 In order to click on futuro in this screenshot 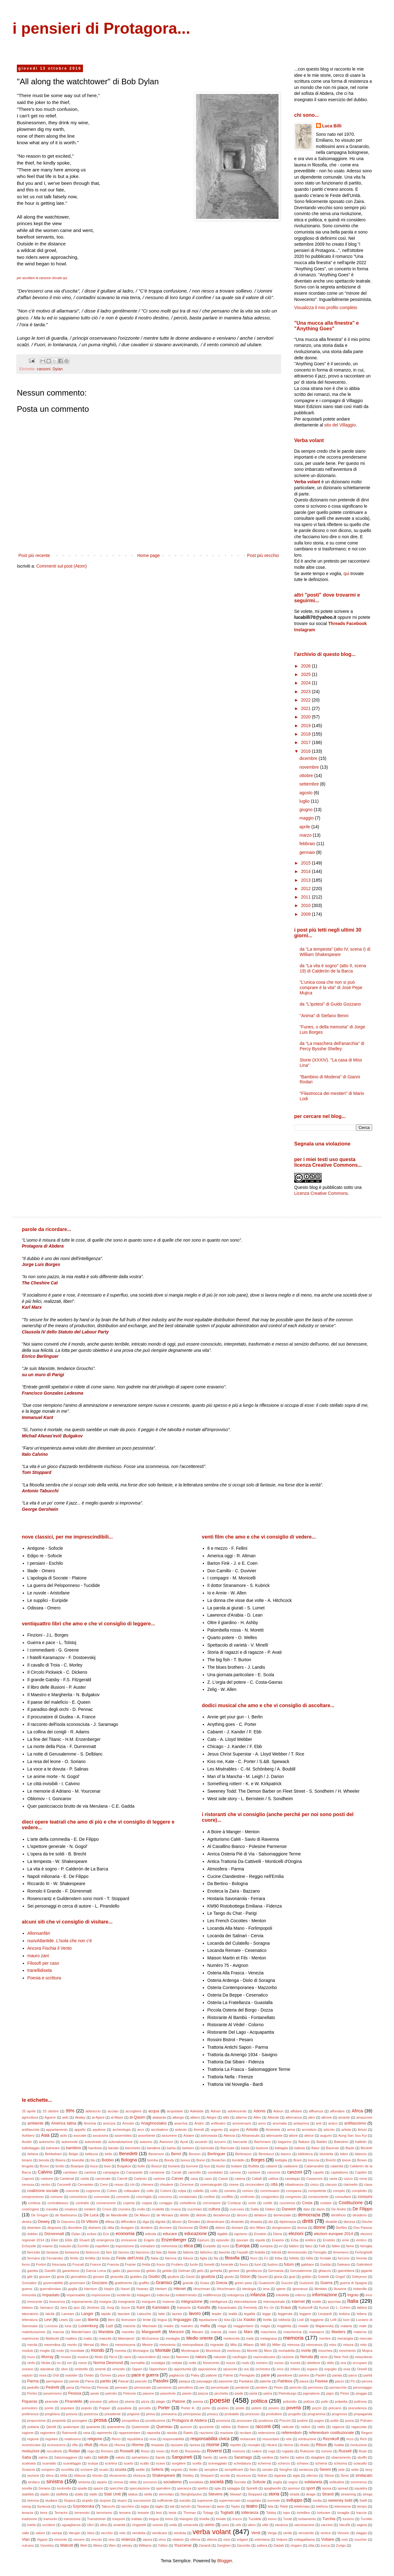, I will do `click(289, 2264)`.